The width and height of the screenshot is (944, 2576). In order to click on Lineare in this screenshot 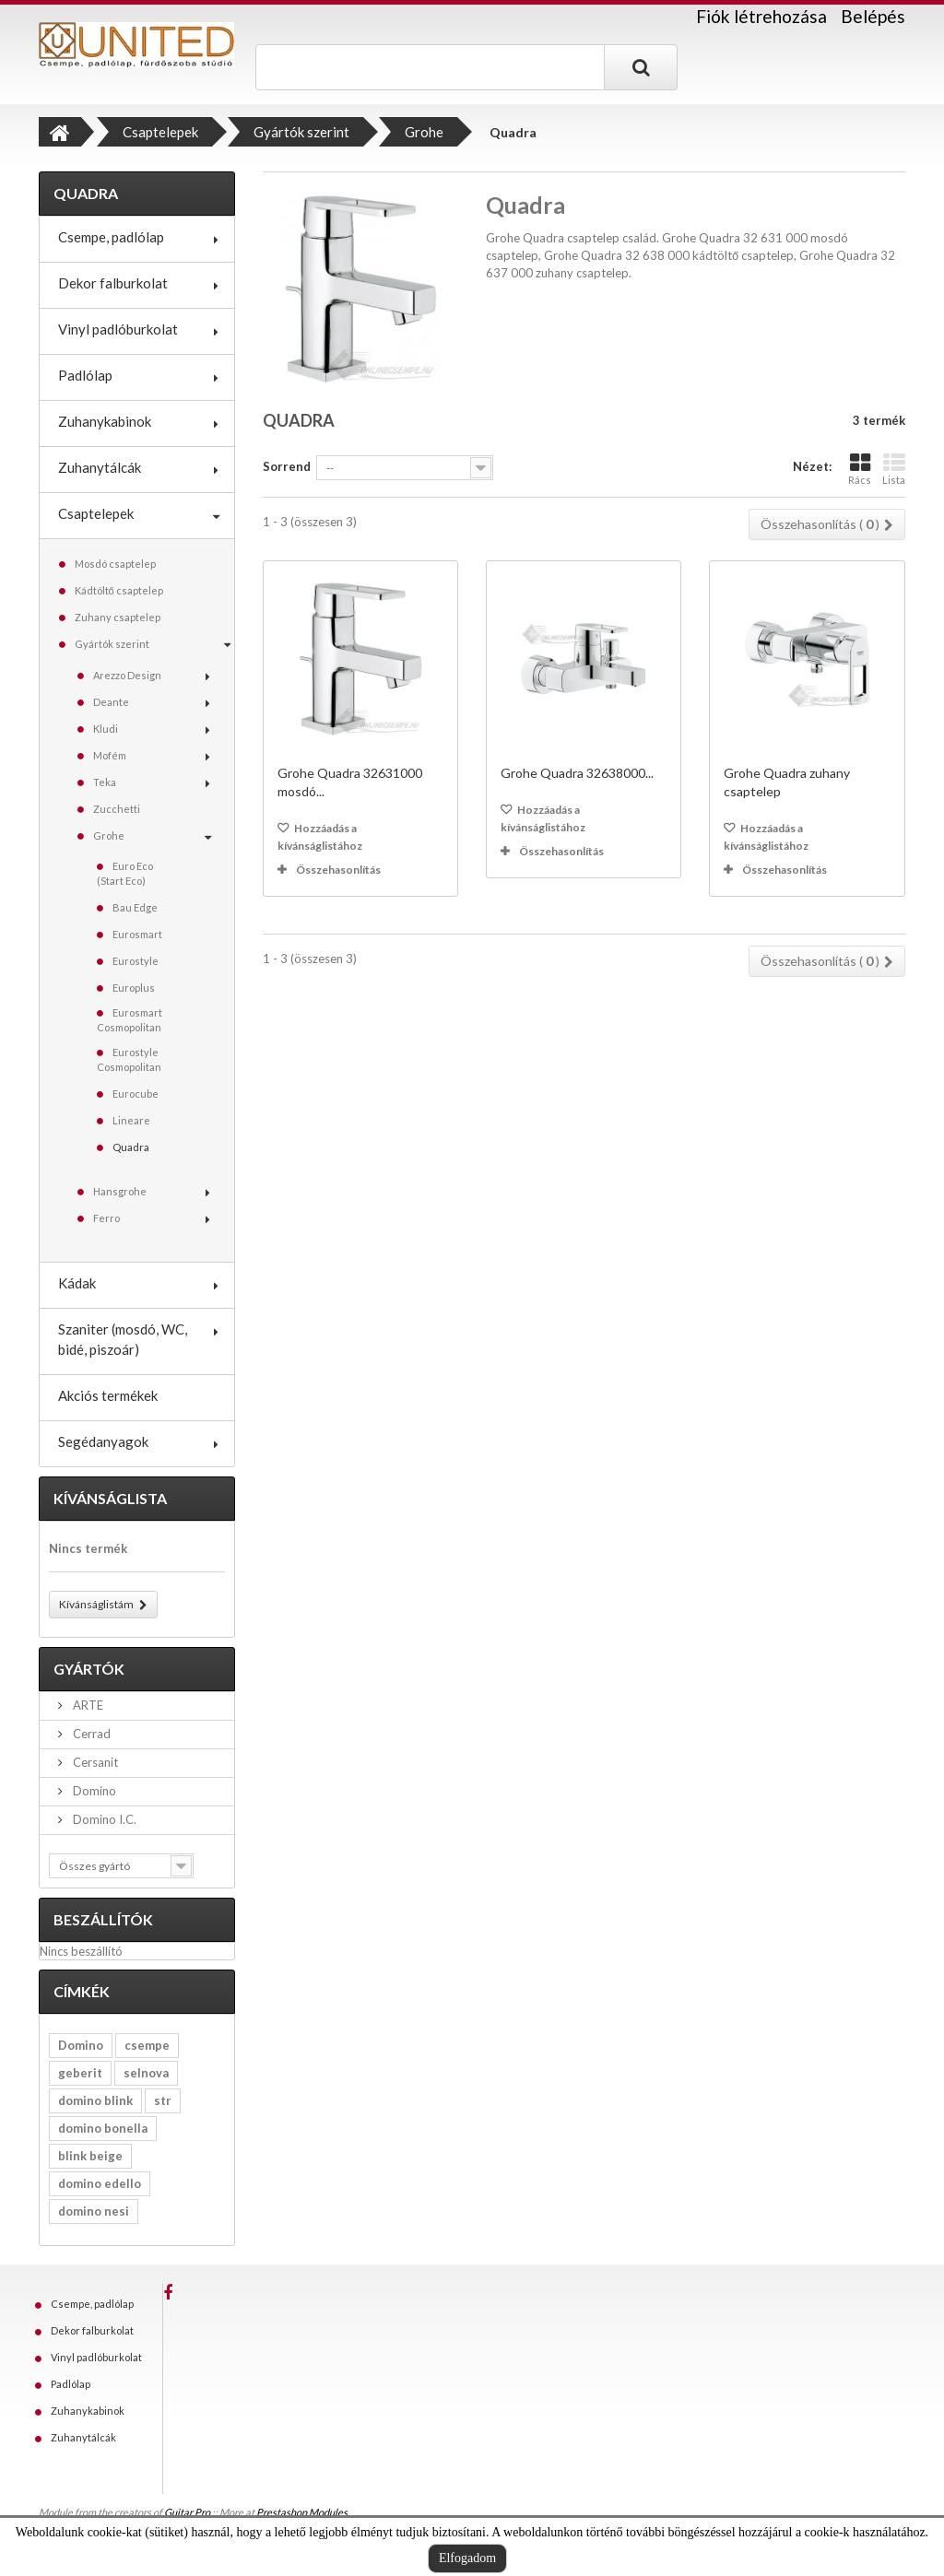, I will do `click(131, 1120)`.